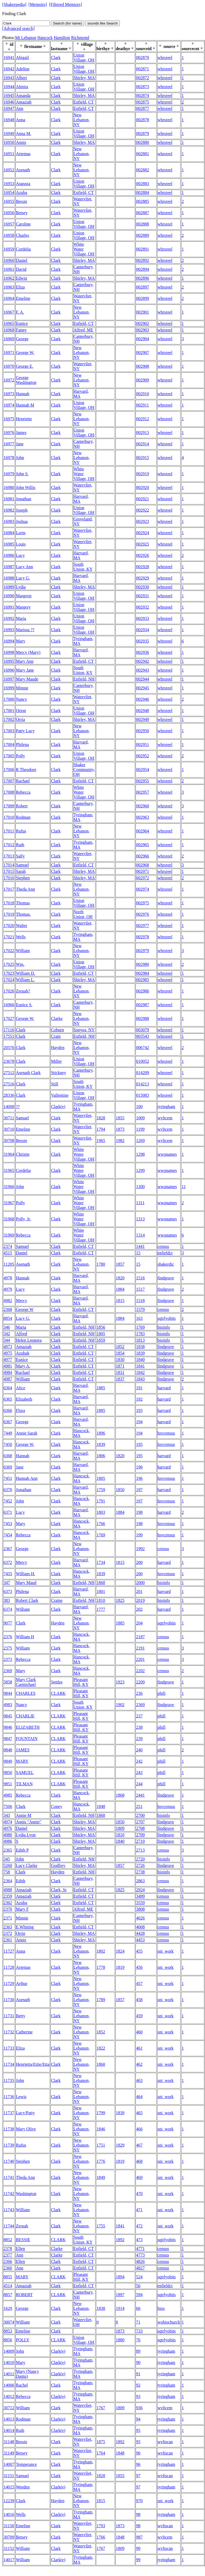  I want to click on 16953, so click(9, 183).